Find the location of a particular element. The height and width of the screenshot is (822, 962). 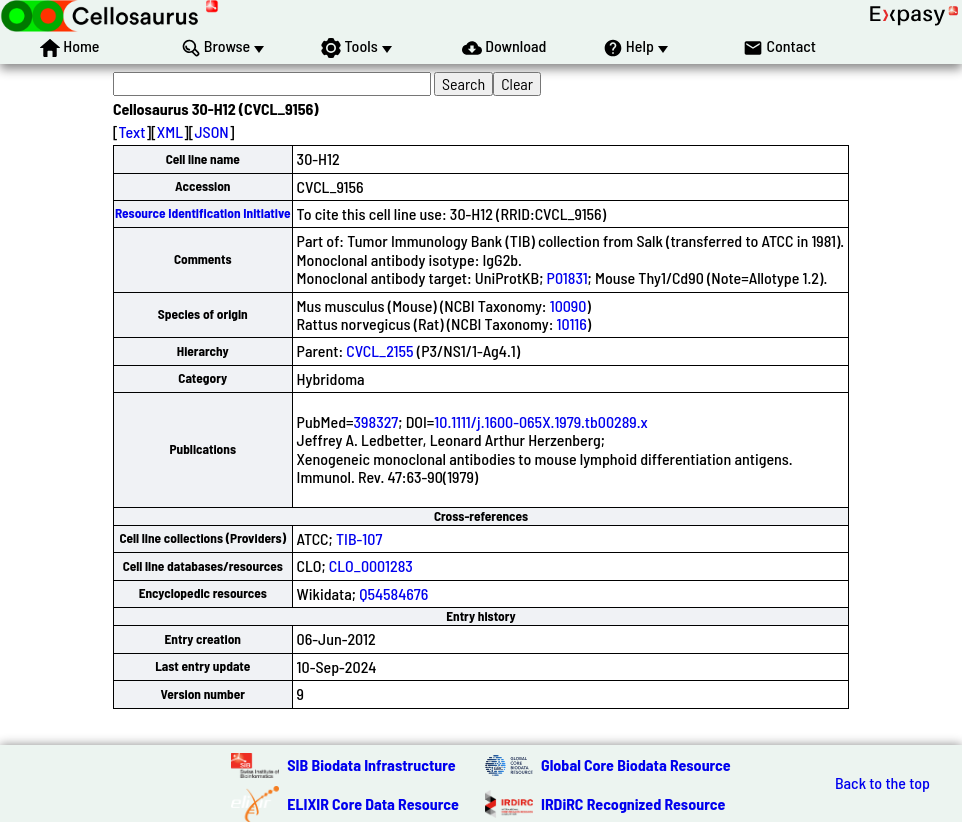

SIB Biodata Infrastructure is located at coordinates (371, 764).